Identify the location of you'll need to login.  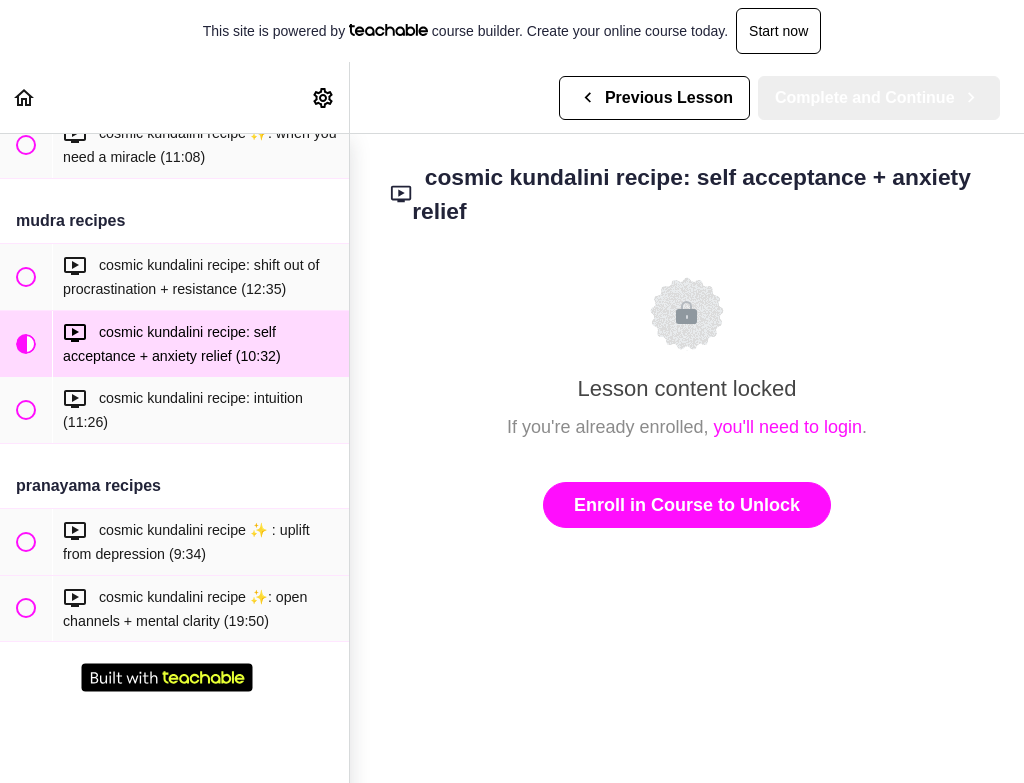
(788, 427).